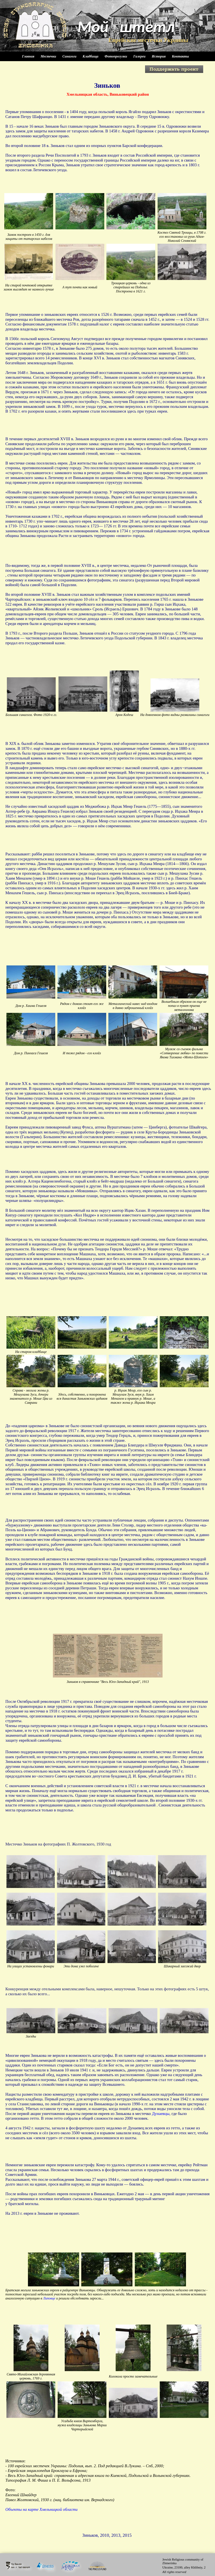 Image resolution: width=215 pixels, height=2576 pixels. I want to click on Фотопрогулки [menuitem], so click(116, 56).